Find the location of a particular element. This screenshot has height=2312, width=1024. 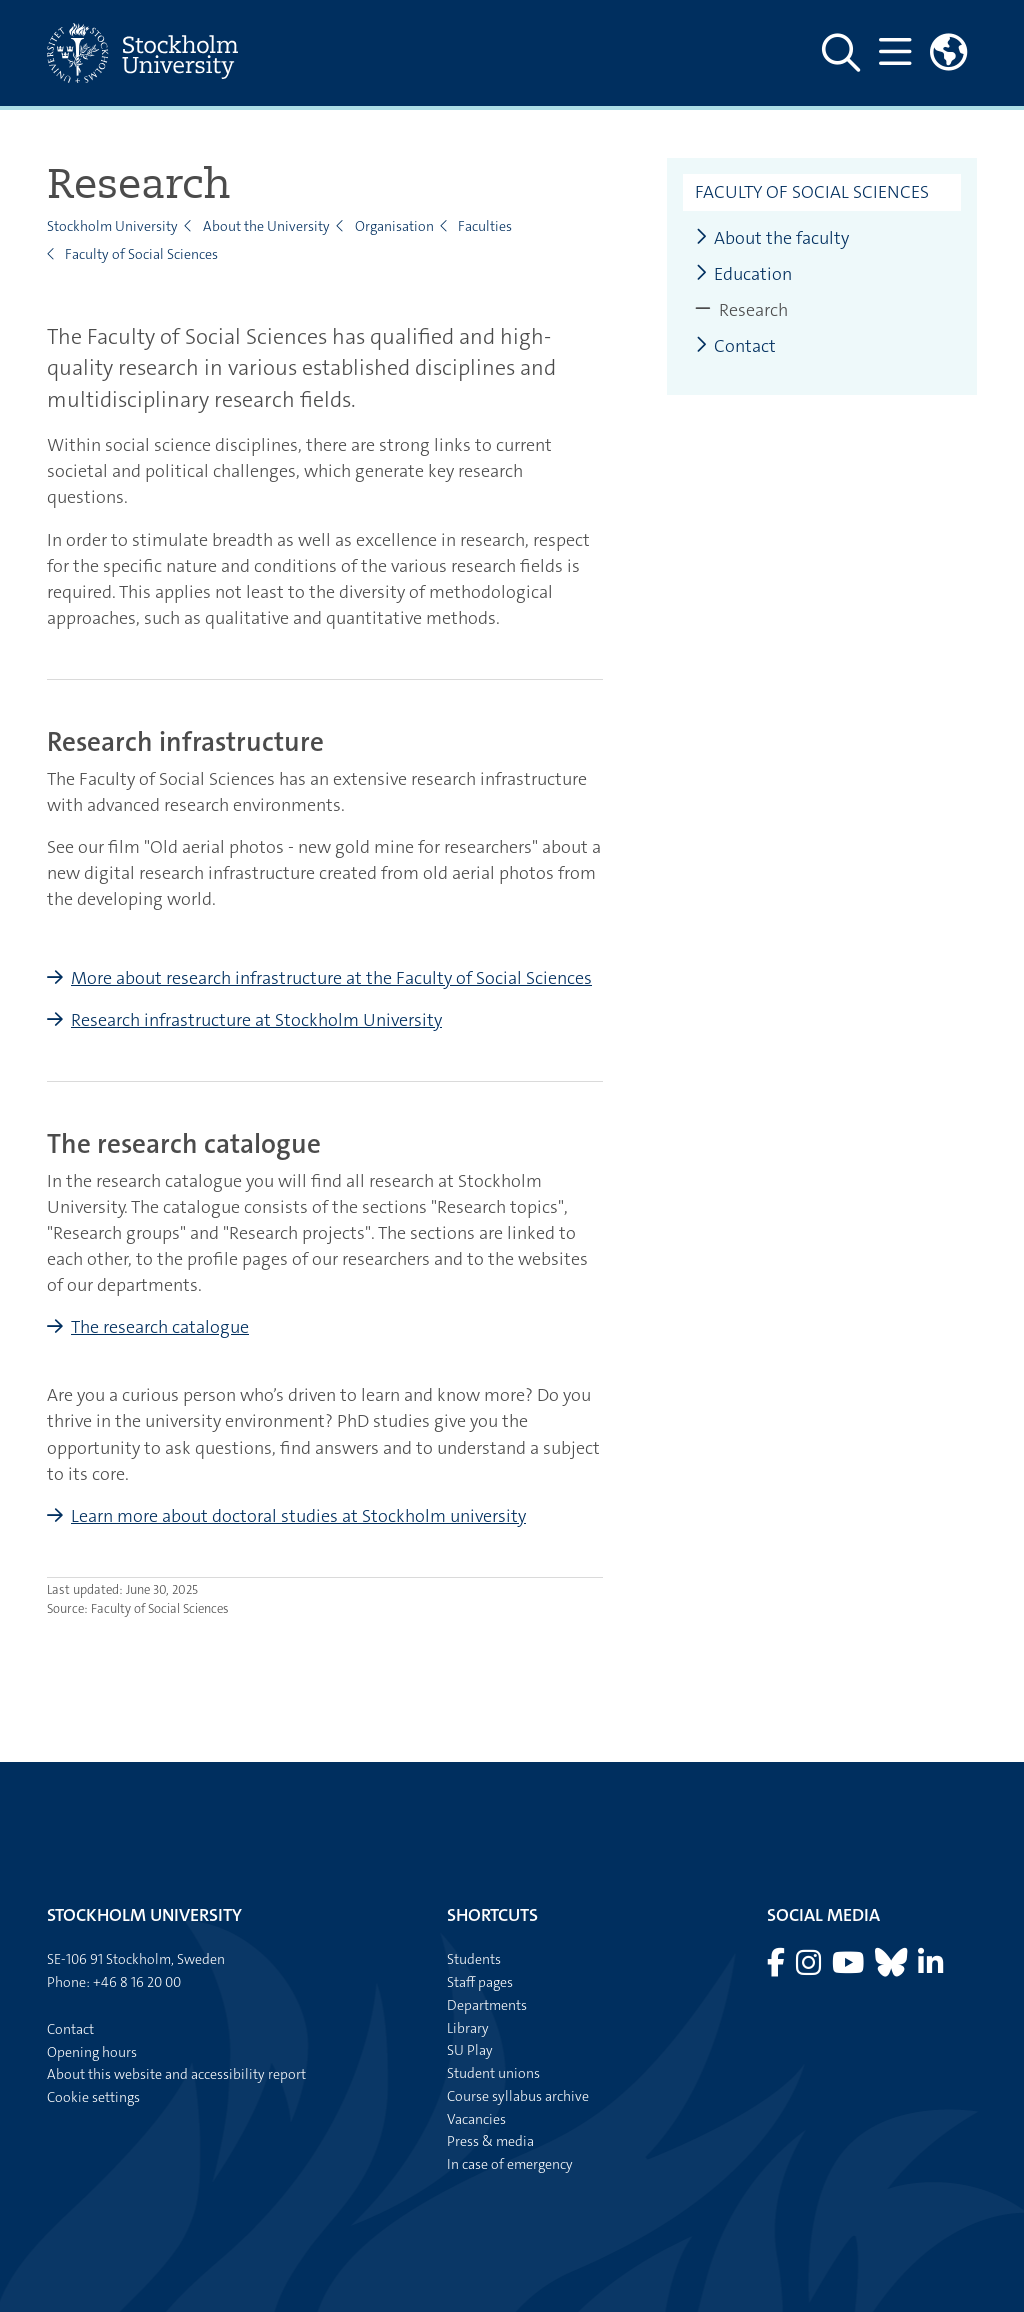

[Show and hide main menu] is located at coordinates (892, 53).